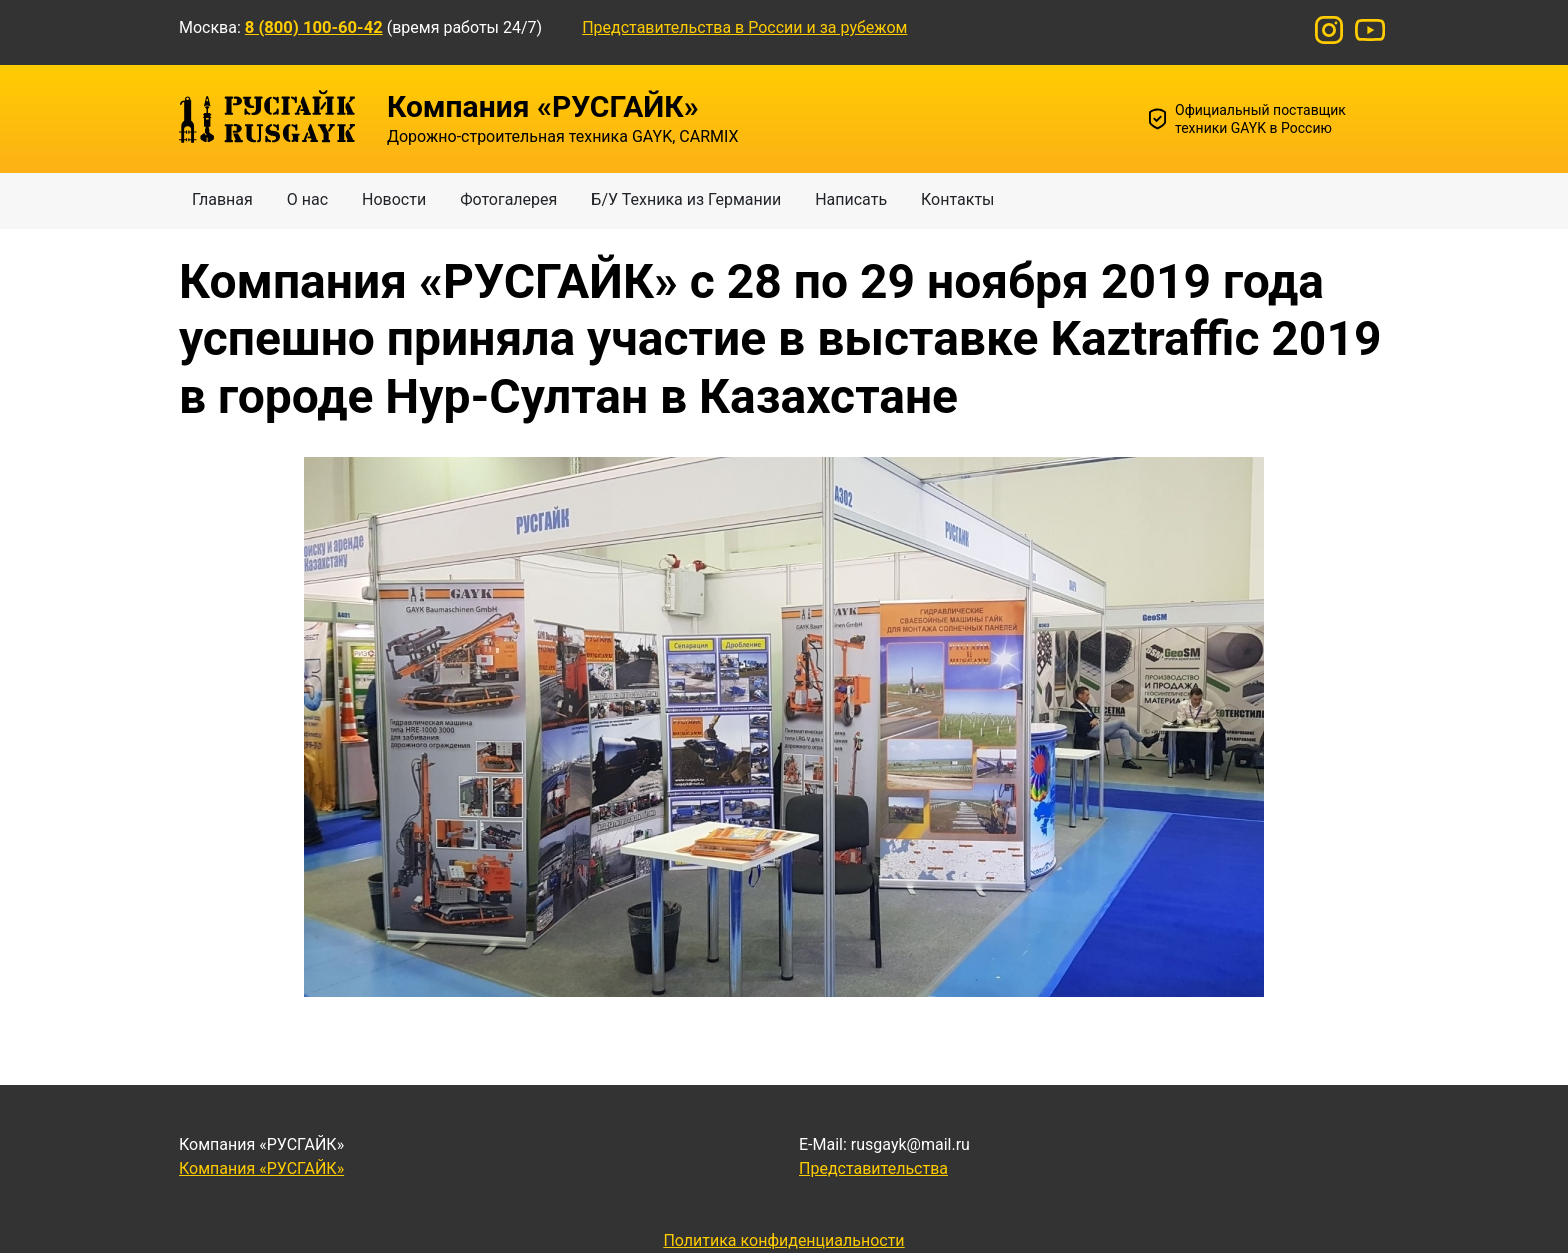 Image resolution: width=1568 pixels, height=1253 pixels. What do you see at coordinates (508, 199) in the screenshot?
I see `Фотогалерея` at bounding box center [508, 199].